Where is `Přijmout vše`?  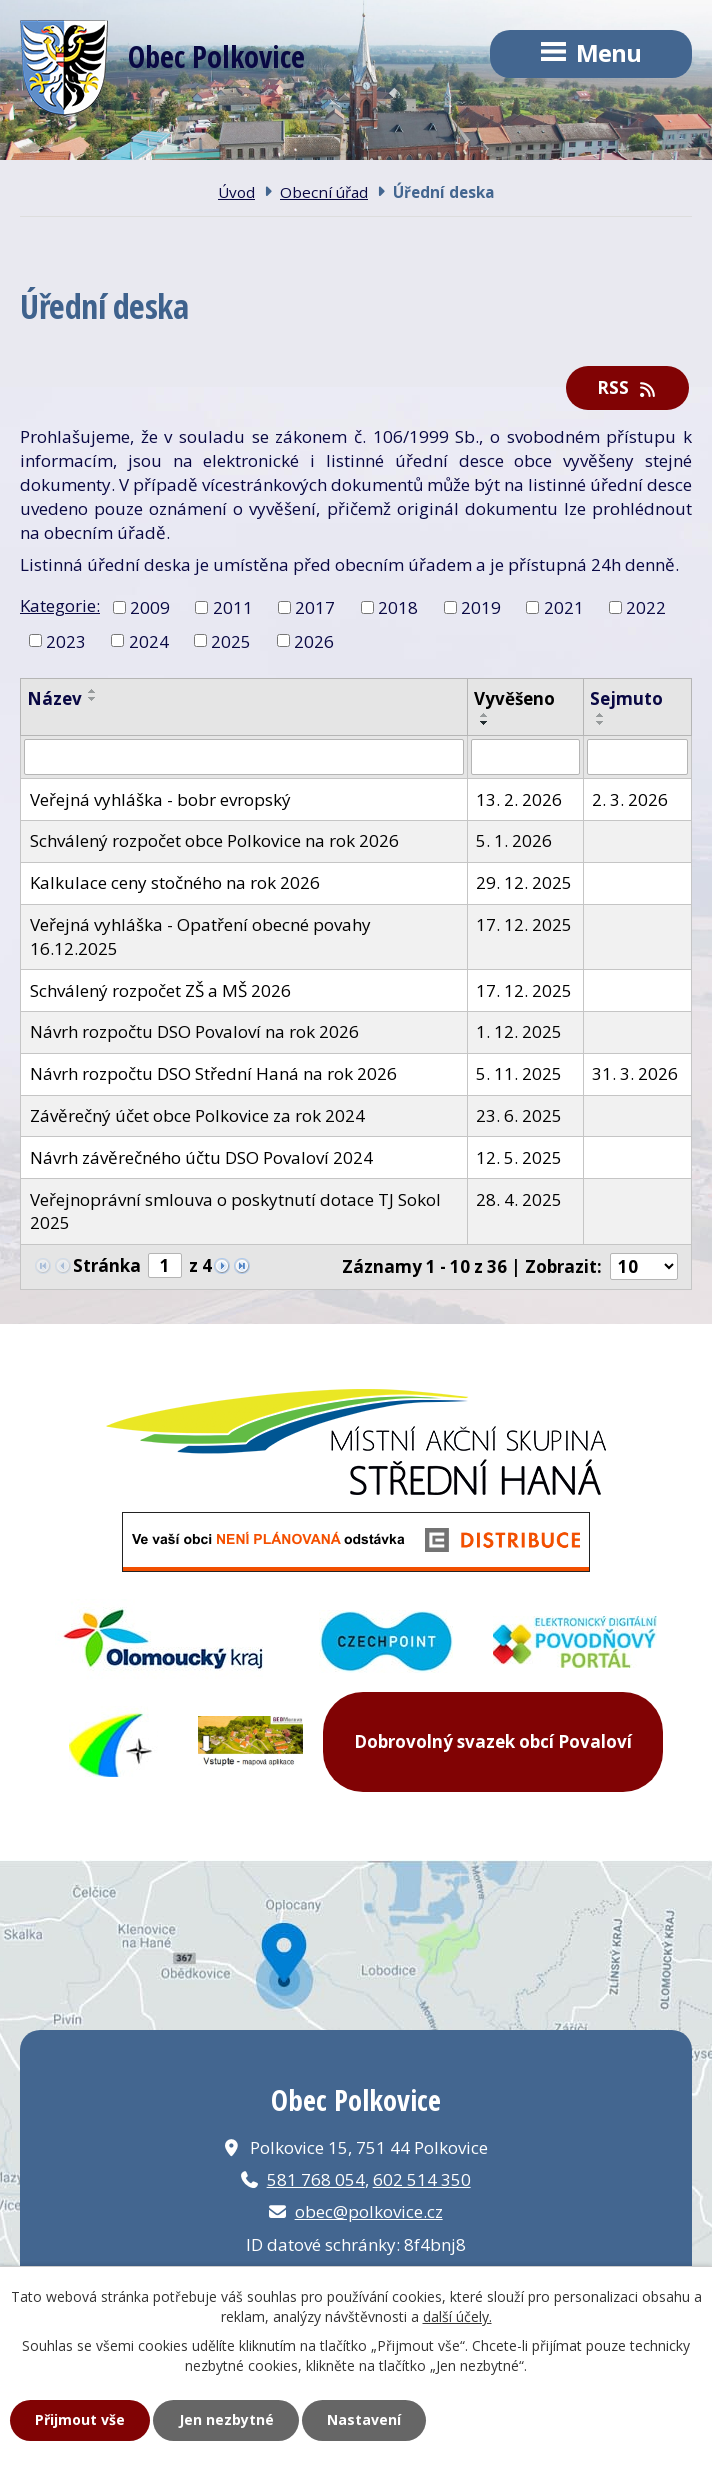 Přijmout vše is located at coordinates (80, 2419).